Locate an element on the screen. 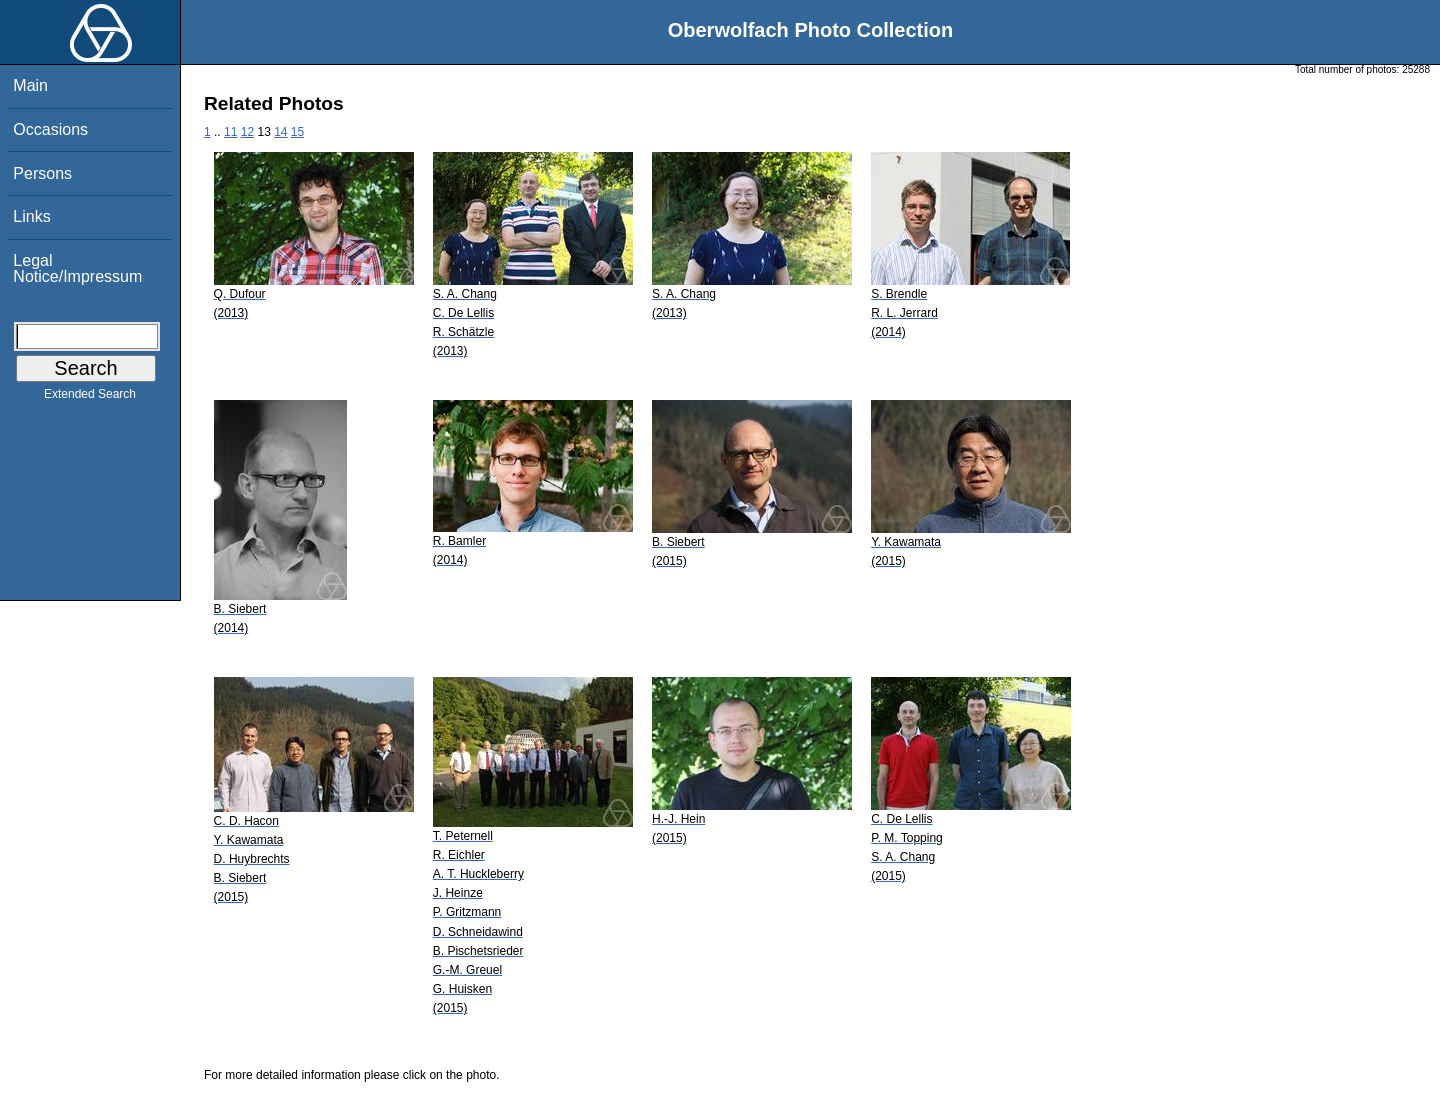 This screenshot has width=1440, height=1105. 11 is located at coordinates (230, 132).